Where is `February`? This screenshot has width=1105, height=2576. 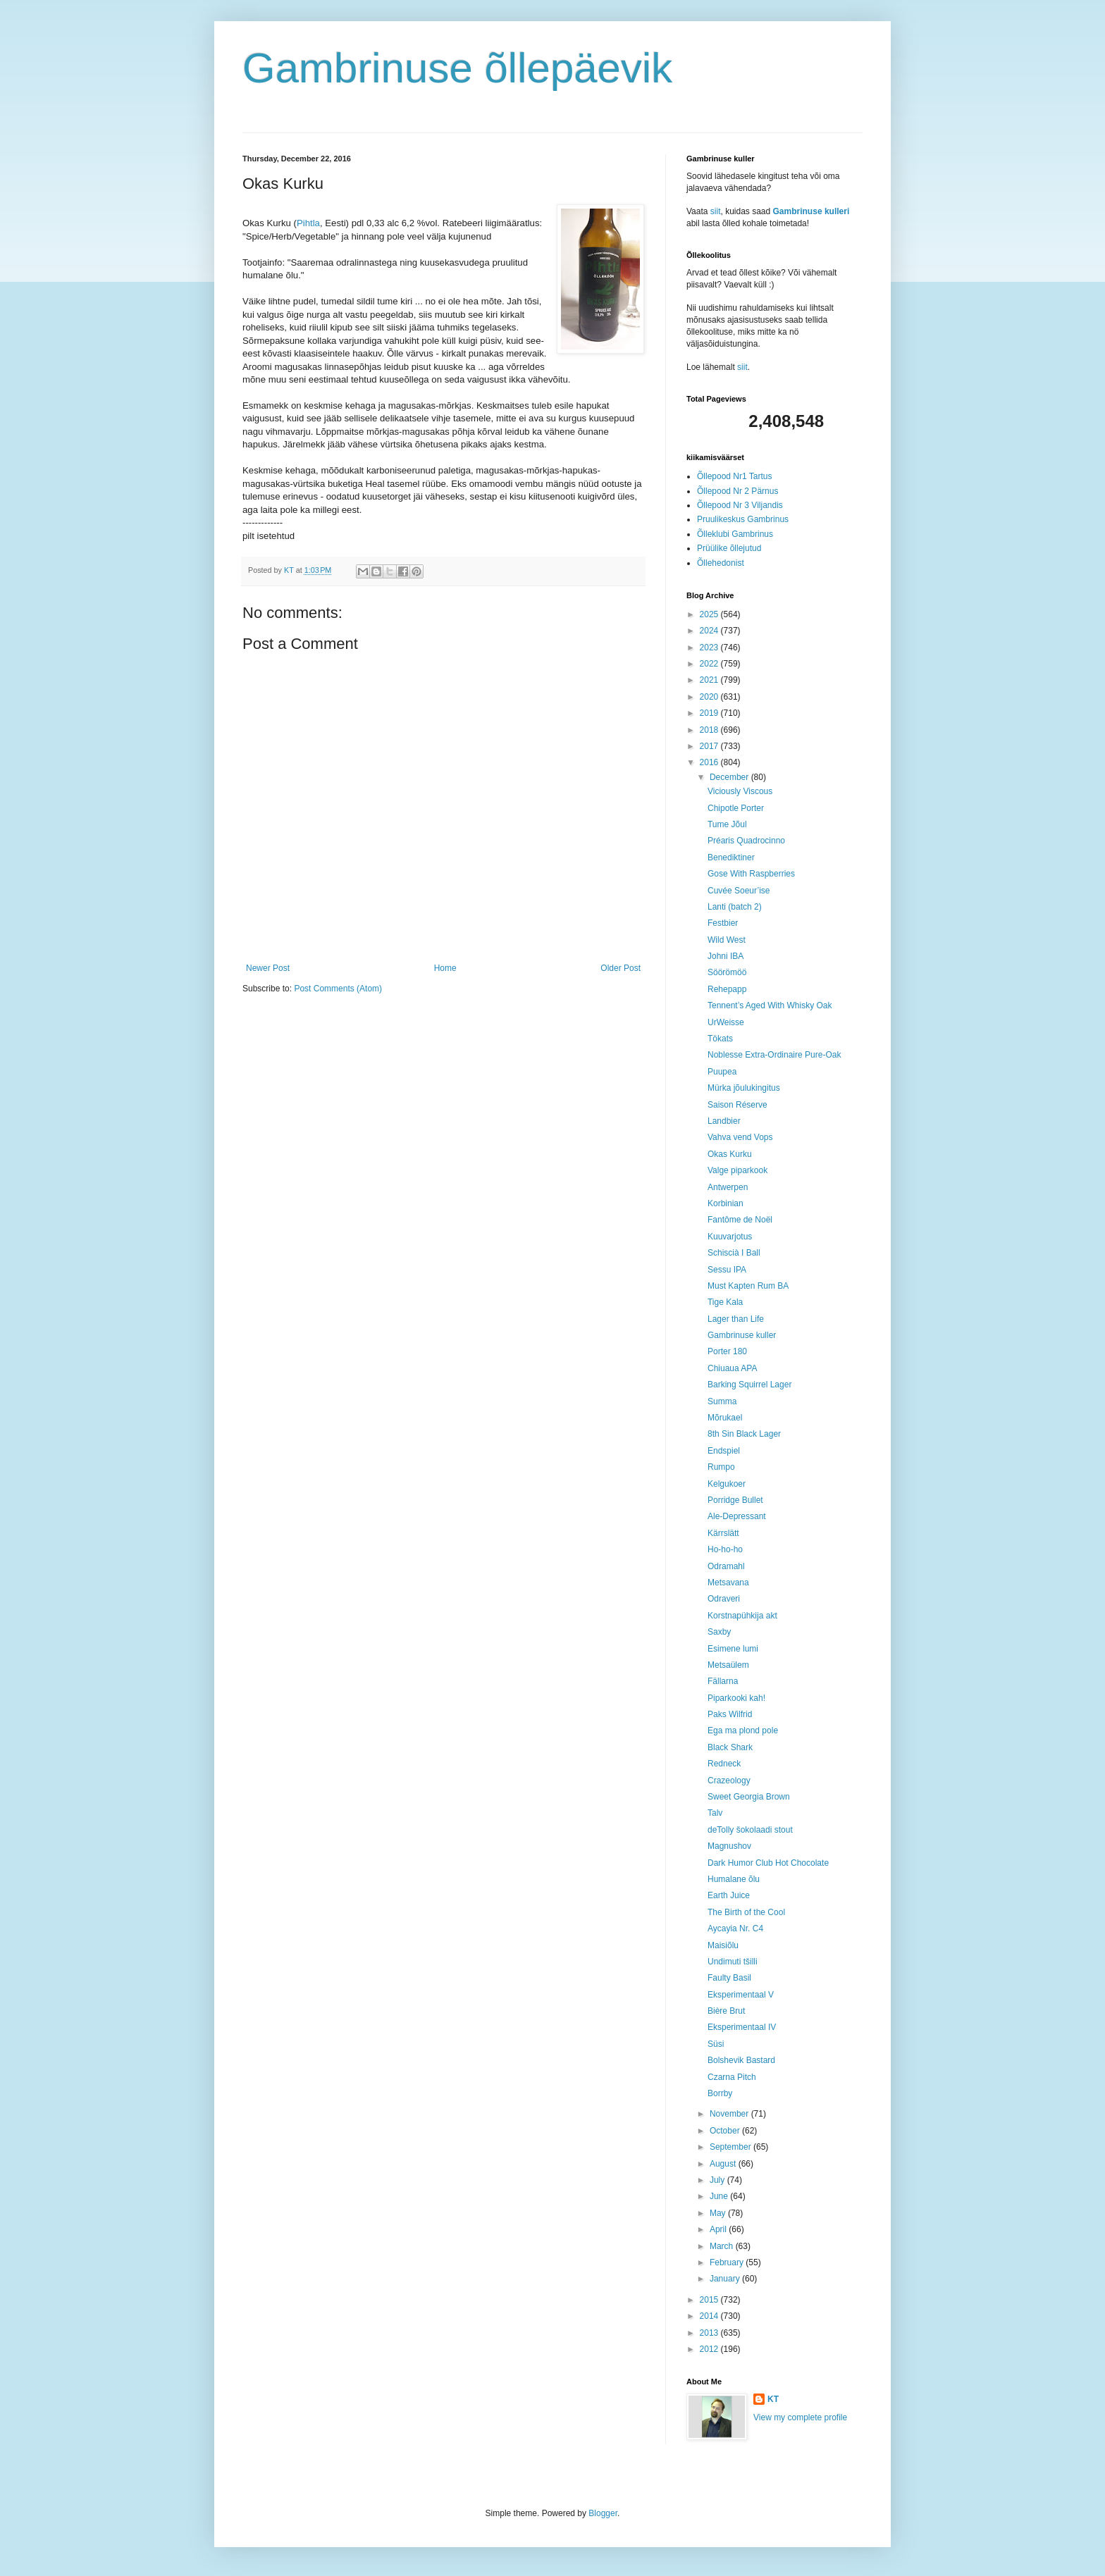
February is located at coordinates (728, 2262).